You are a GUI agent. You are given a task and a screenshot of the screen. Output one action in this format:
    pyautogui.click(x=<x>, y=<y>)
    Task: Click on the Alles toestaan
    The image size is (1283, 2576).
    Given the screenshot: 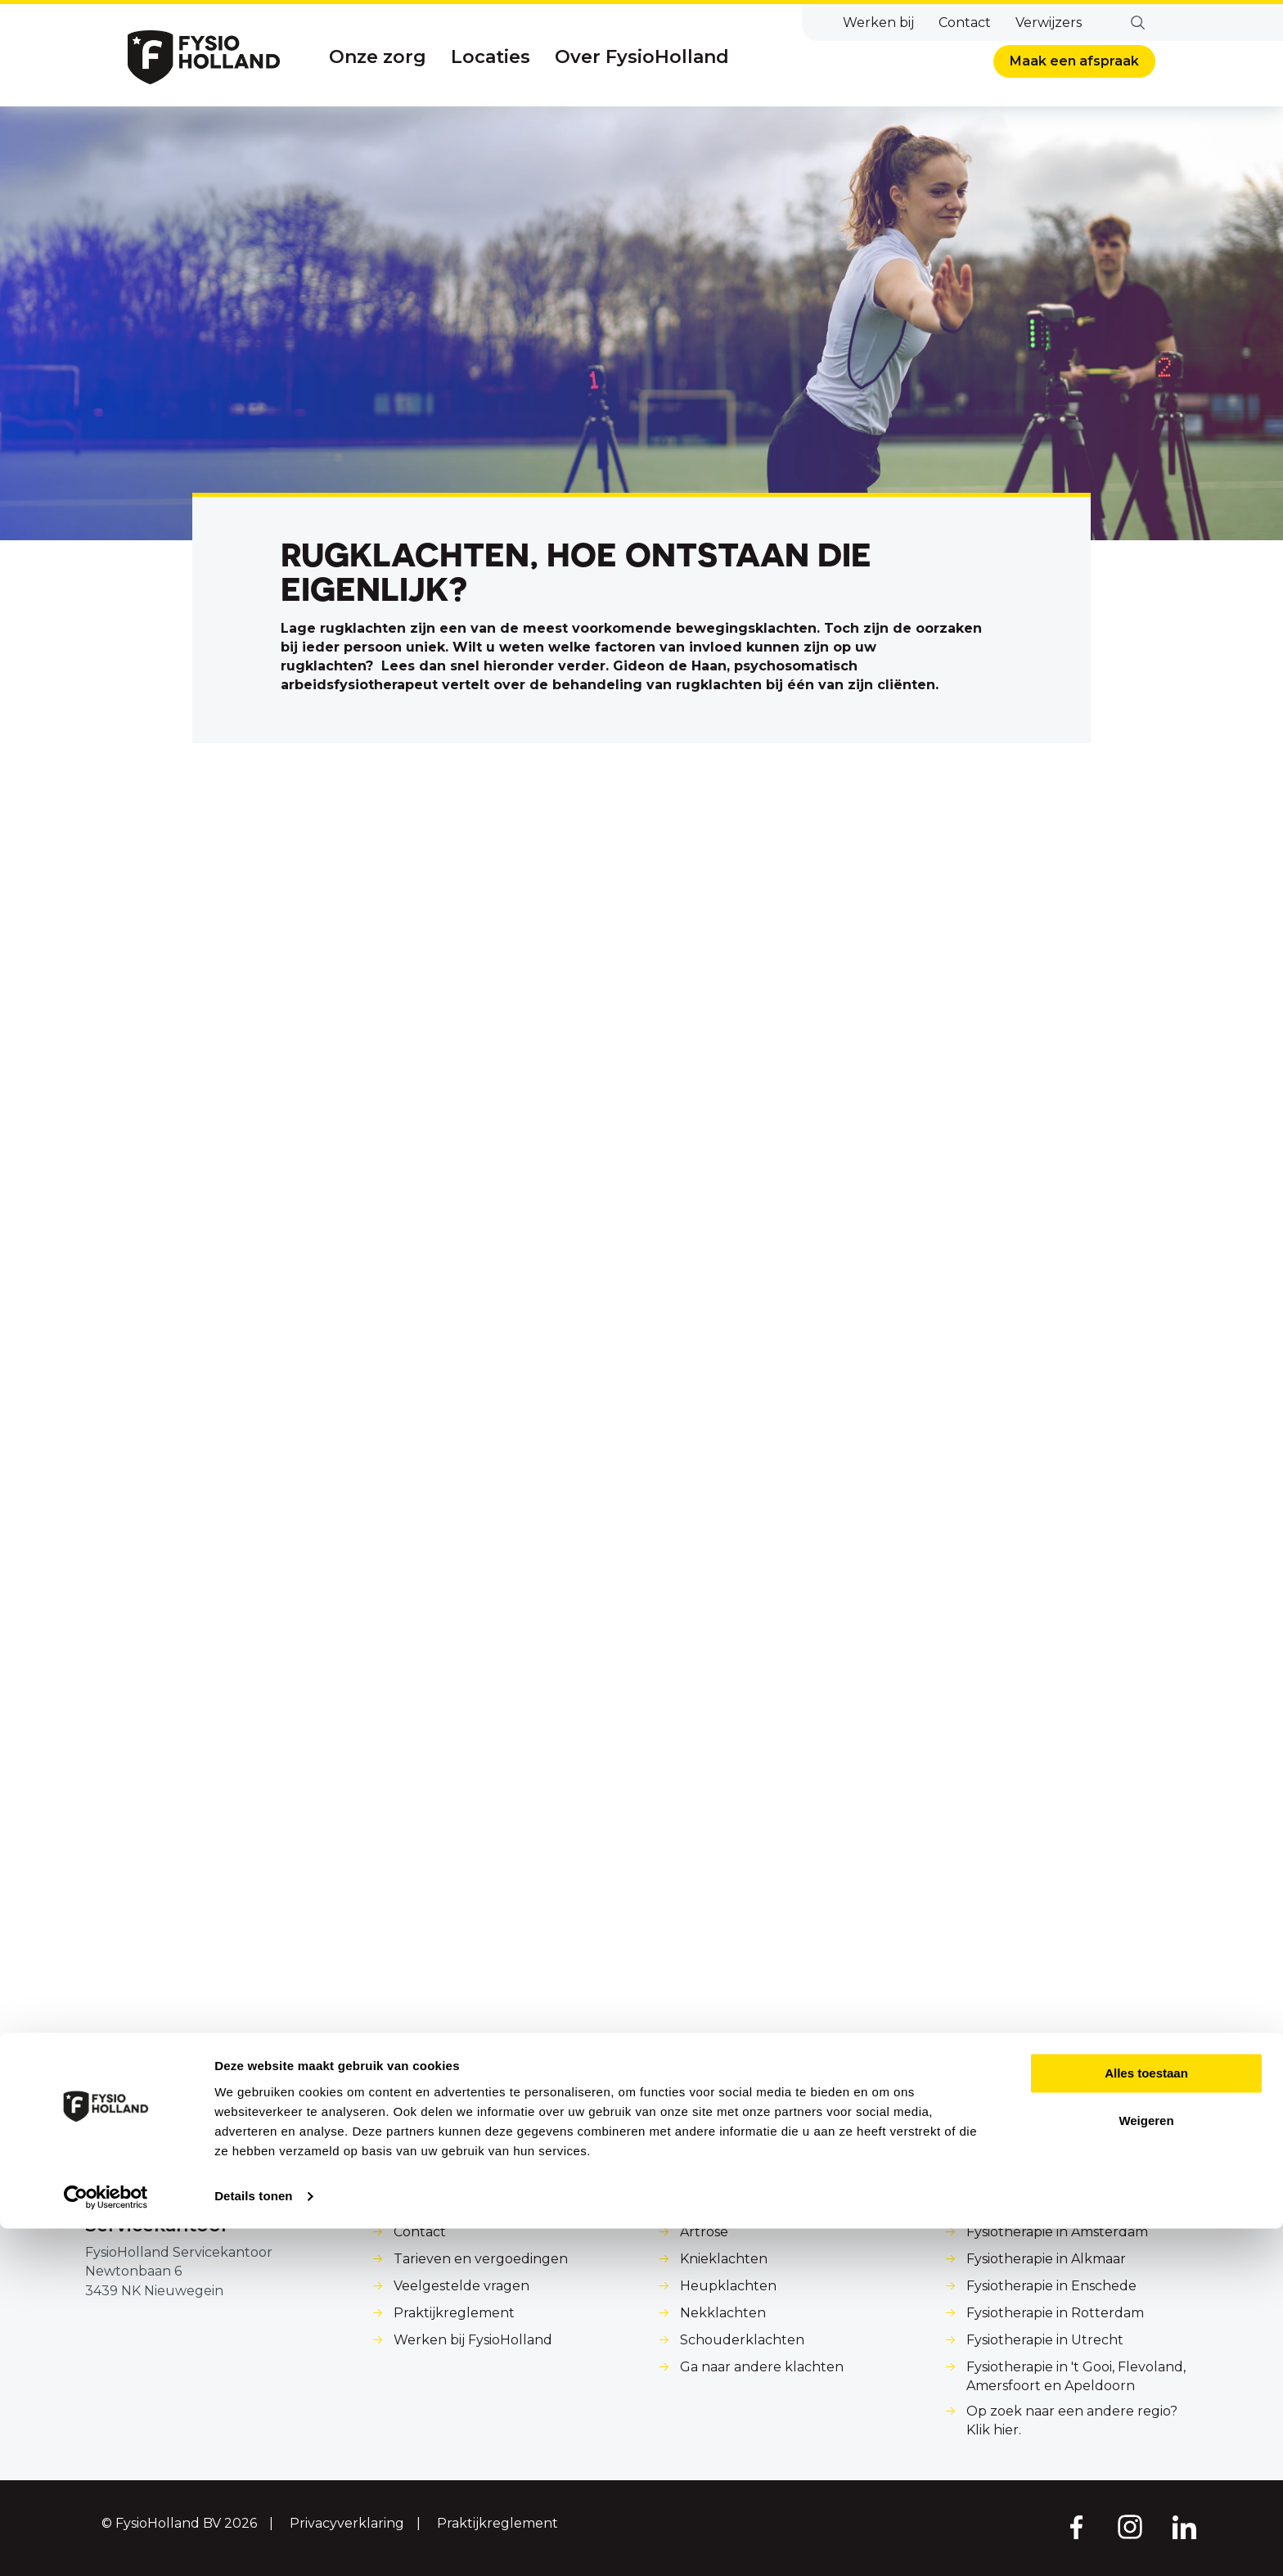 What is the action you would take?
    pyautogui.click(x=1146, y=2421)
    